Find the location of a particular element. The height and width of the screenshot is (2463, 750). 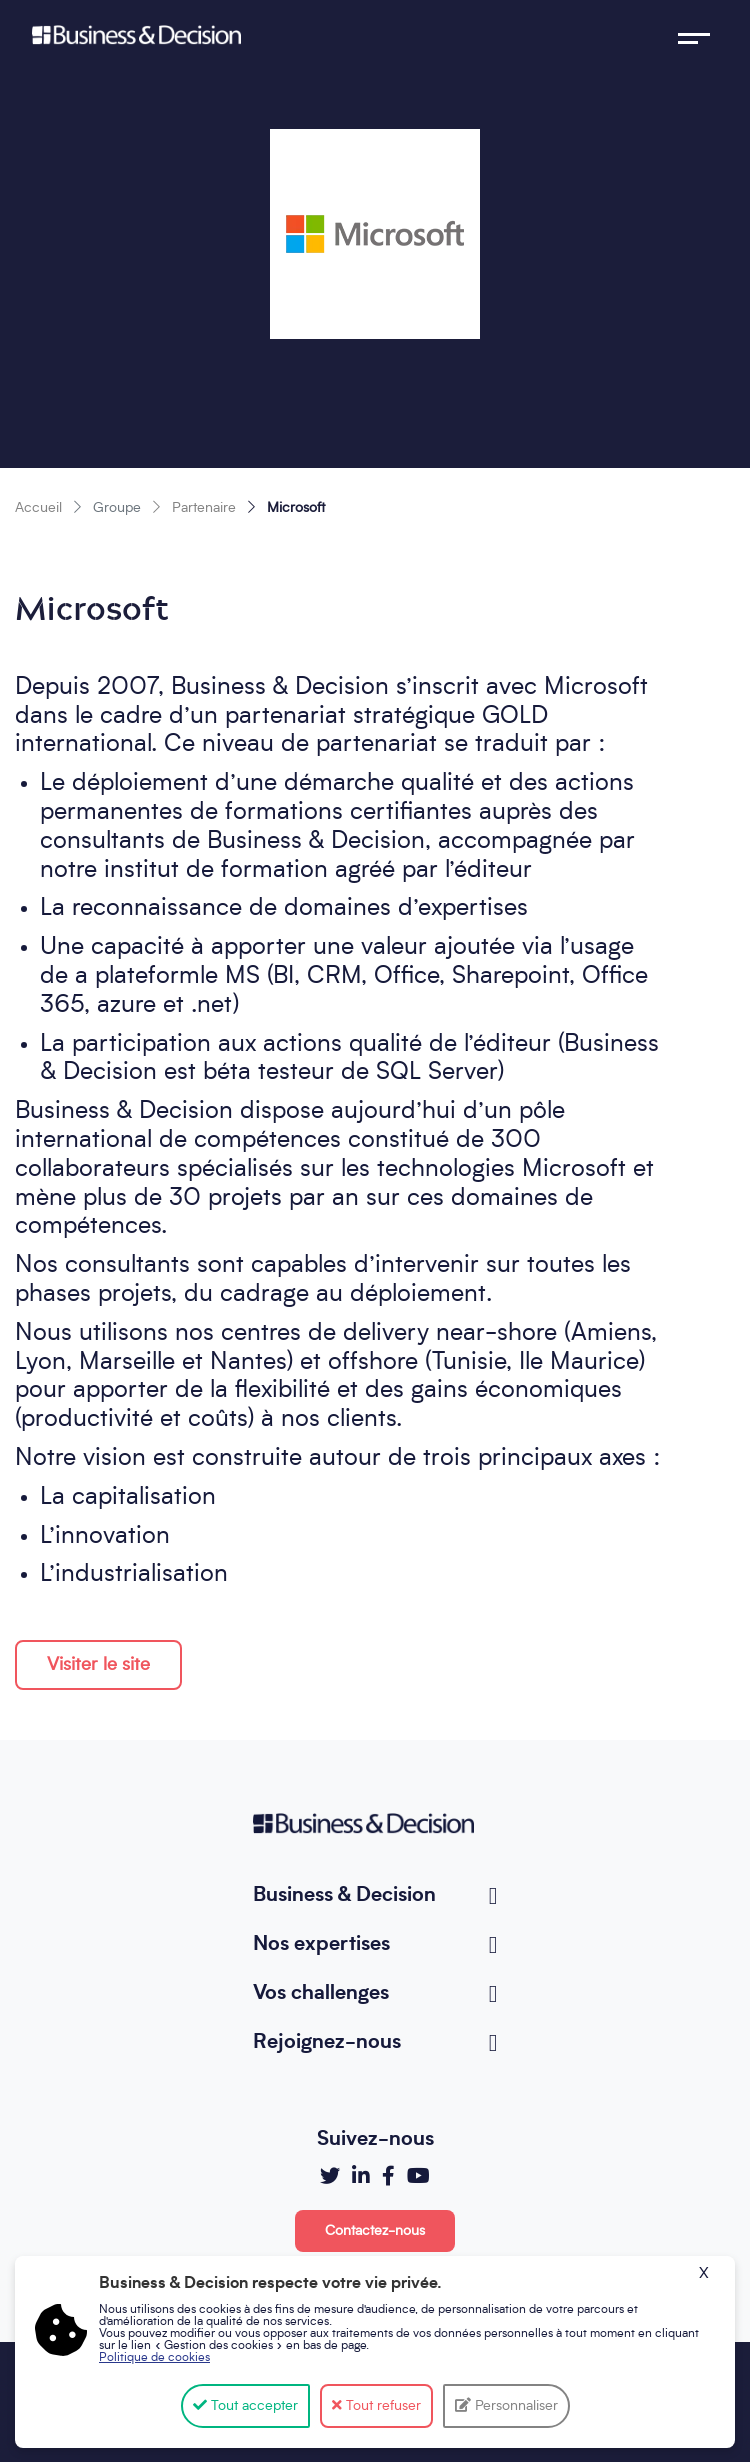

Partenaire is located at coordinates (204, 508).